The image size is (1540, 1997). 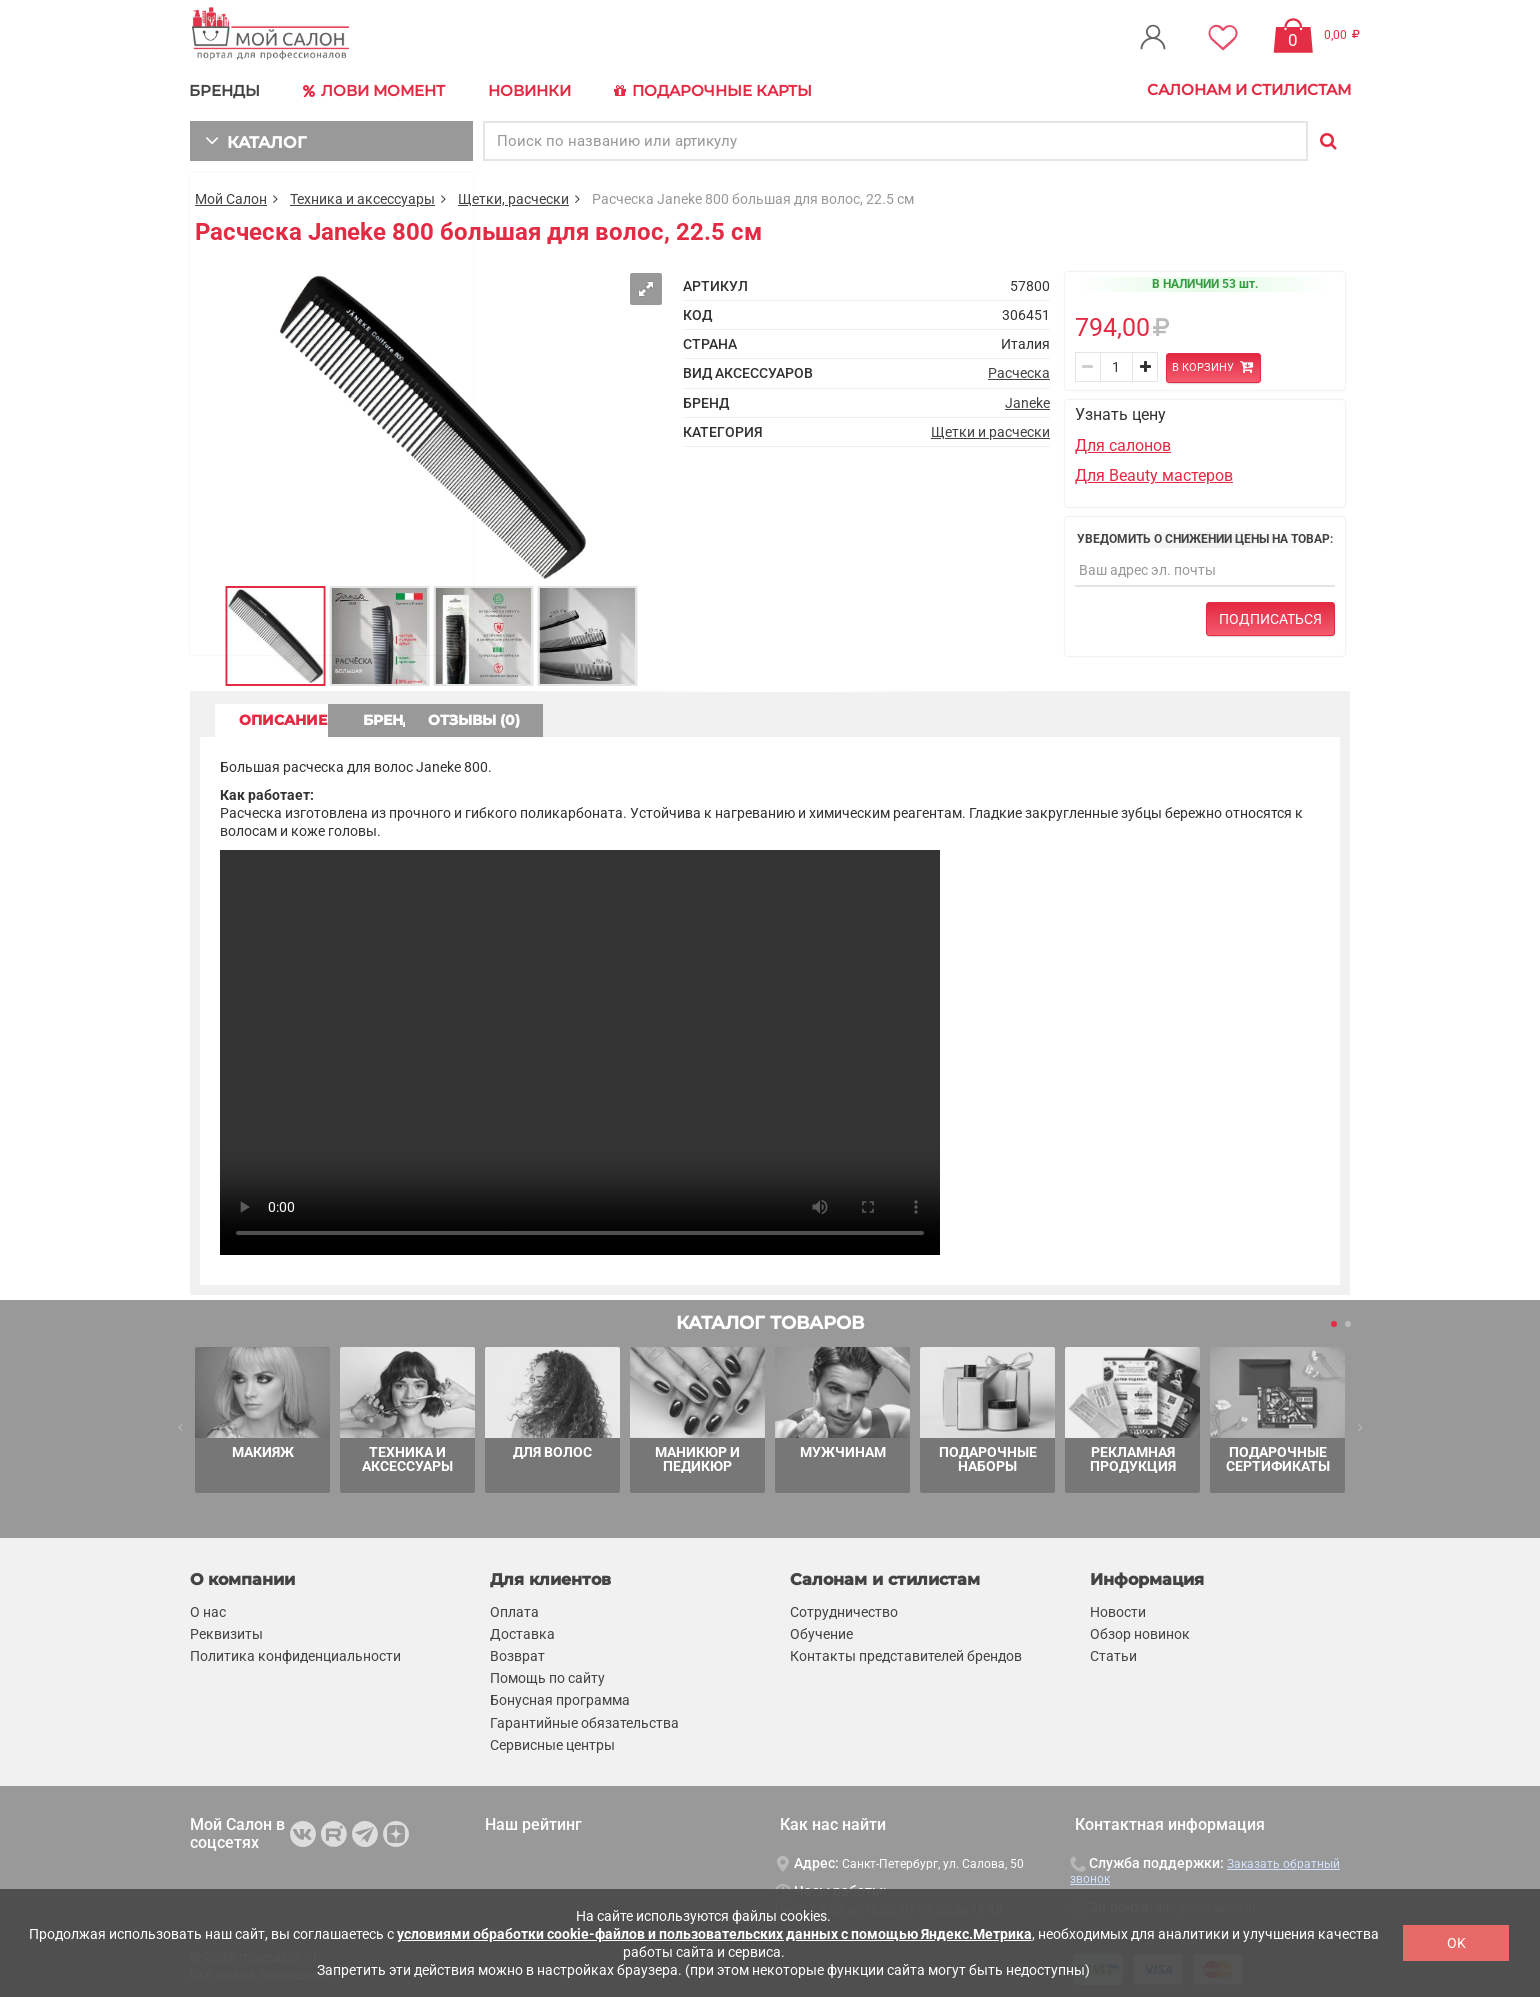 What do you see at coordinates (641, 717) in the screenshot?
I see `ОТЗЫВЫ (0) [tab]` at bounding box center [641, 717].